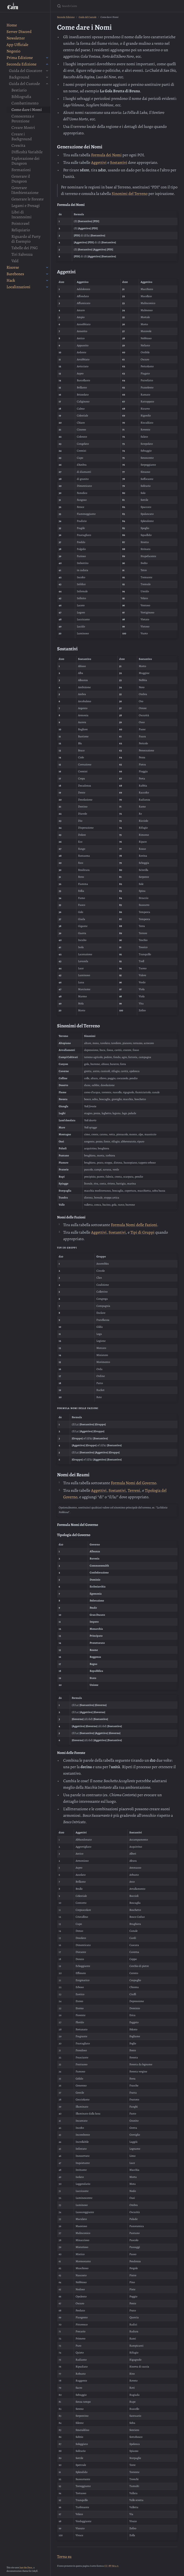  I want to click on Guida del Giocatore, so click(25, 70).